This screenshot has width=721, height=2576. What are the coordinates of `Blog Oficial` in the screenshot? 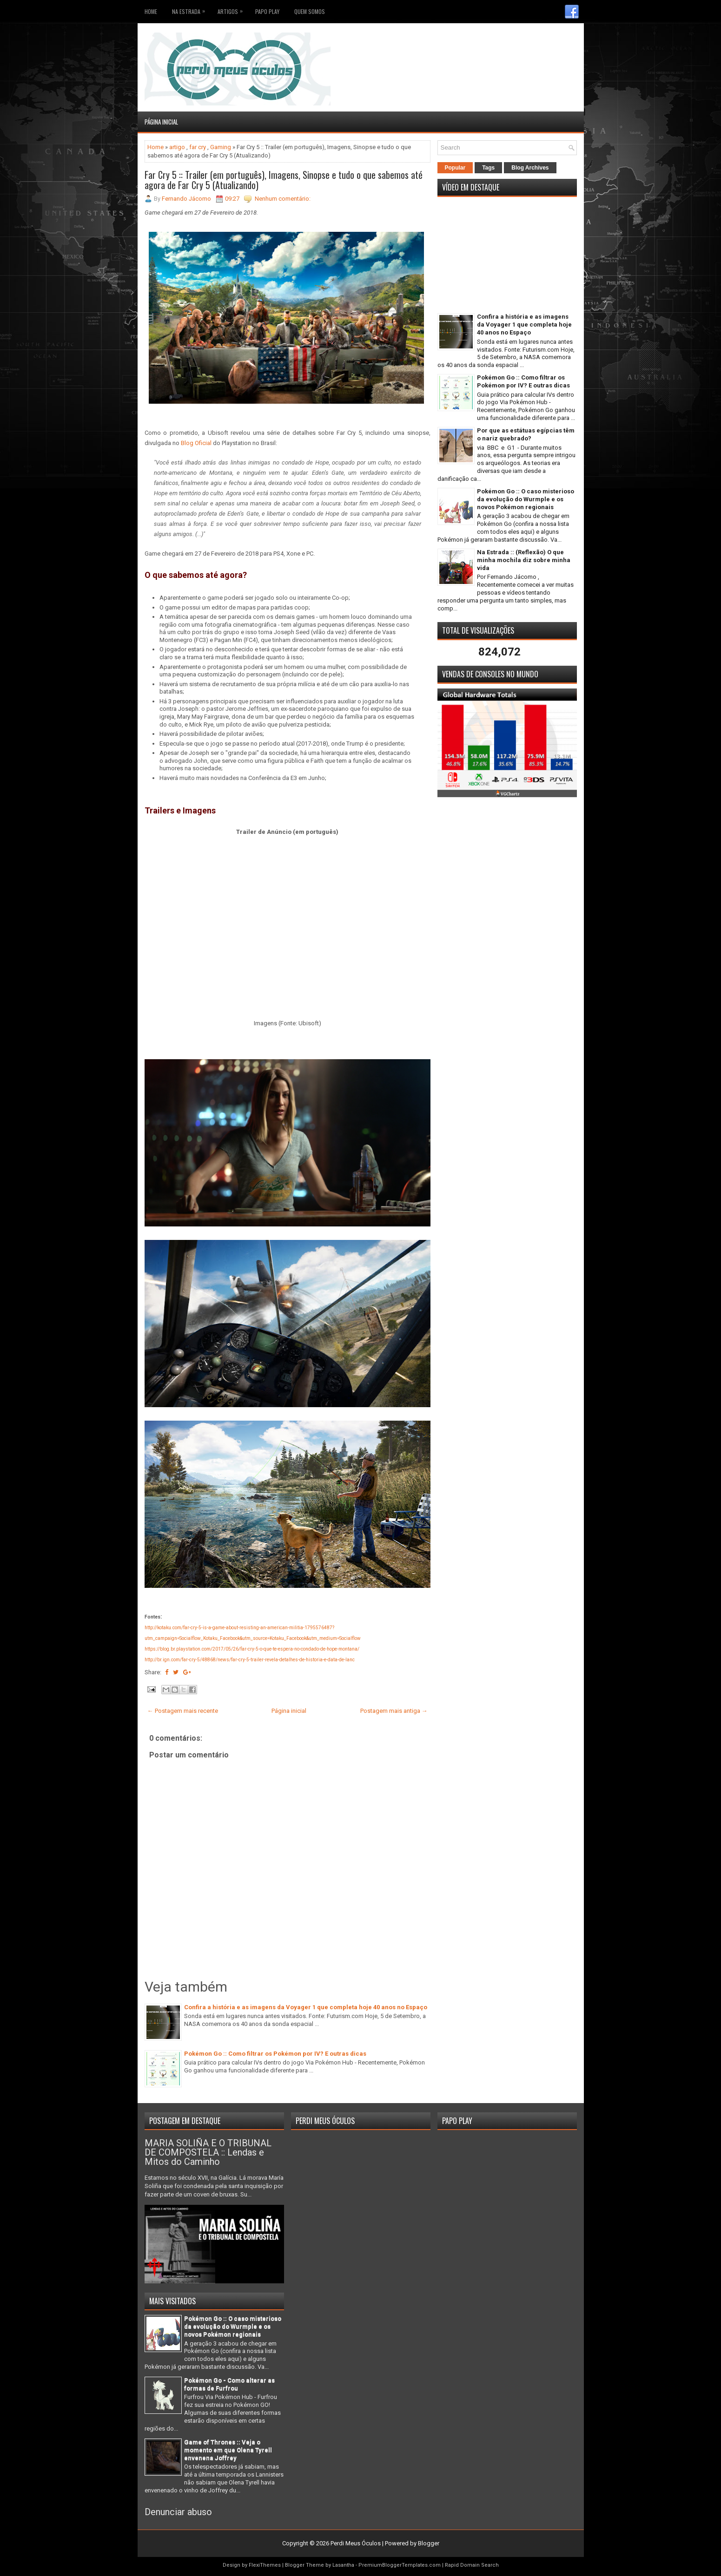 It's located at (196, 442).